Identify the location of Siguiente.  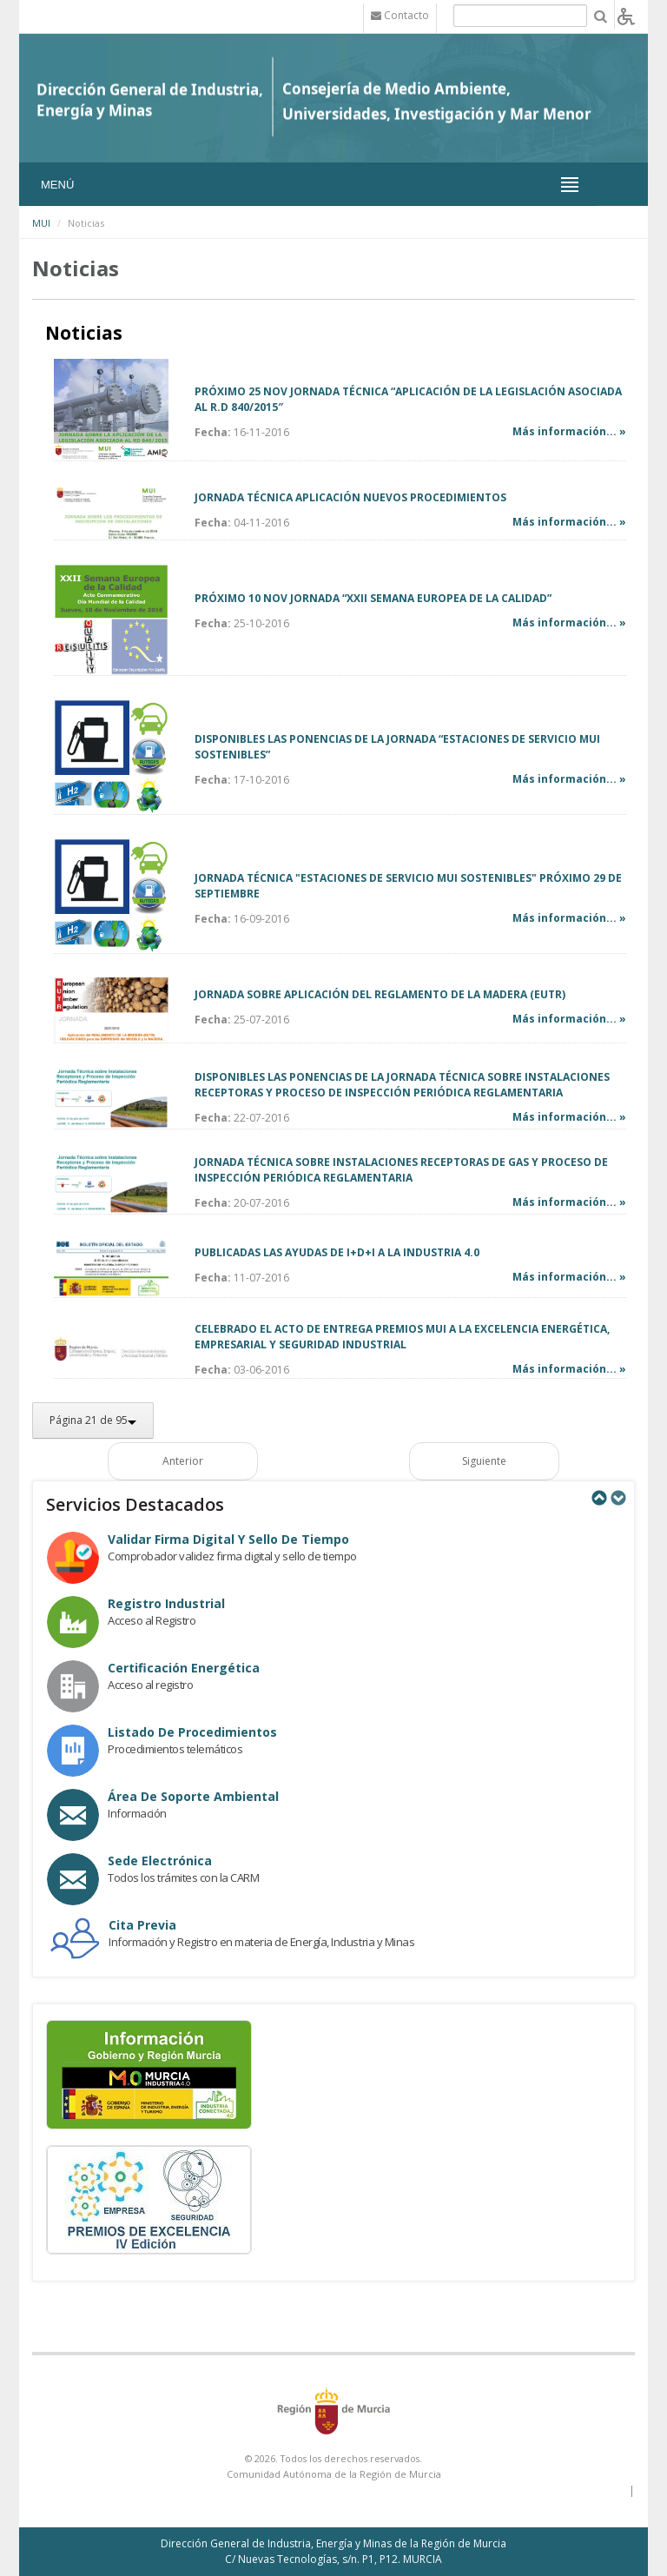
(484, 1461).